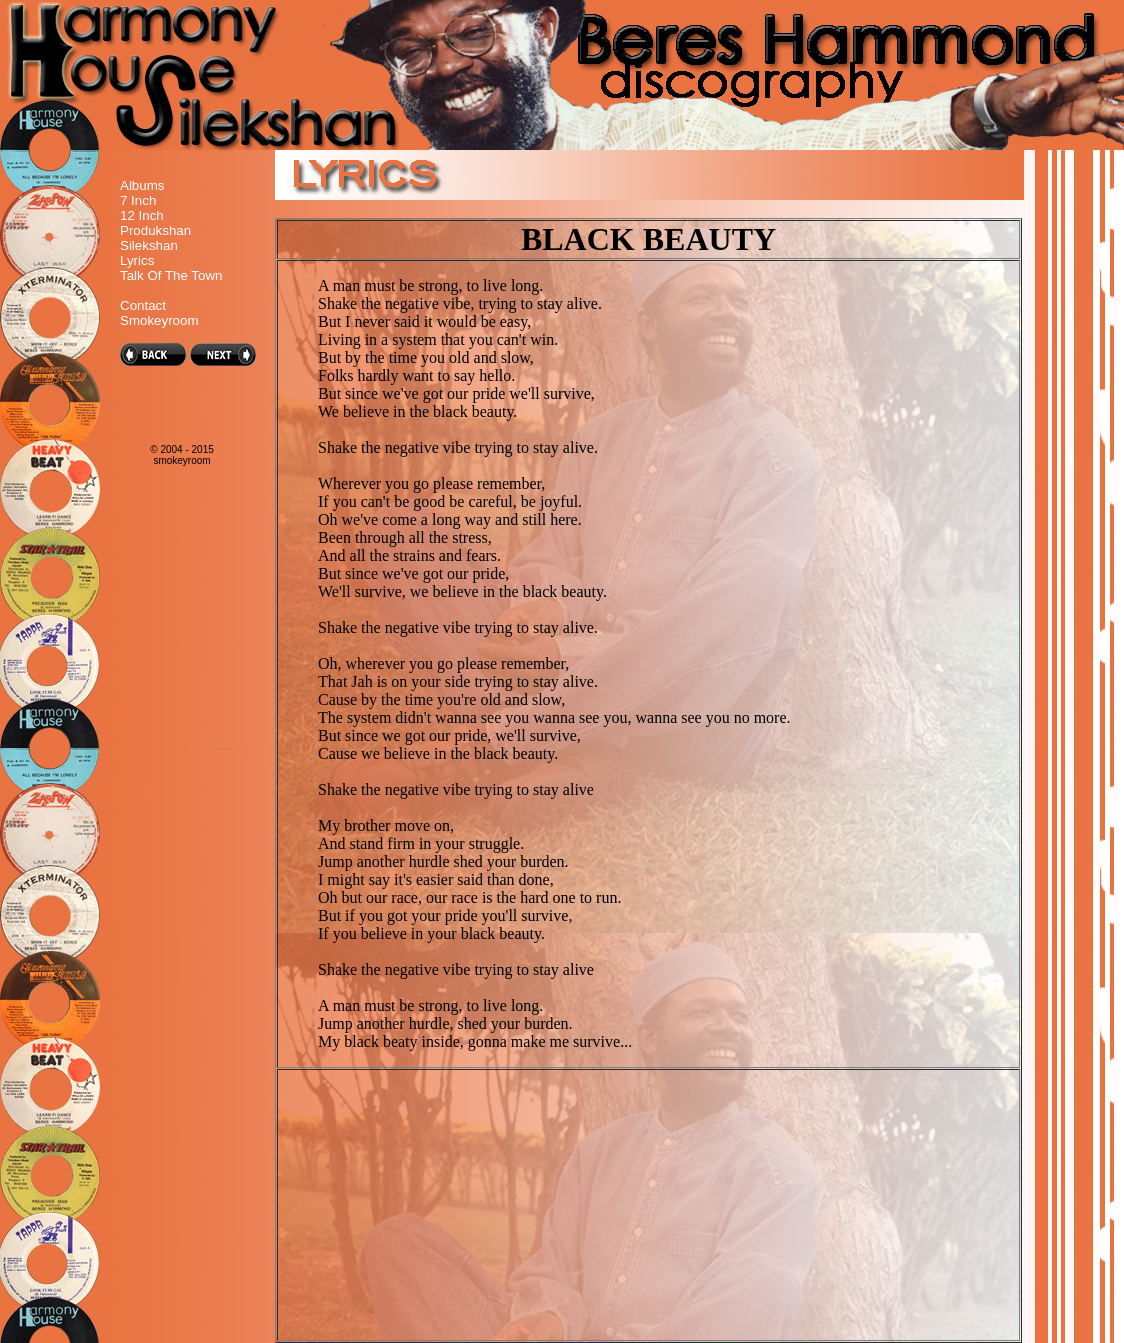 The image size is (1124, 1343). Describe the element at coordinates (159, 320) in the screenshot. I see `Smokeyroom` at that location.